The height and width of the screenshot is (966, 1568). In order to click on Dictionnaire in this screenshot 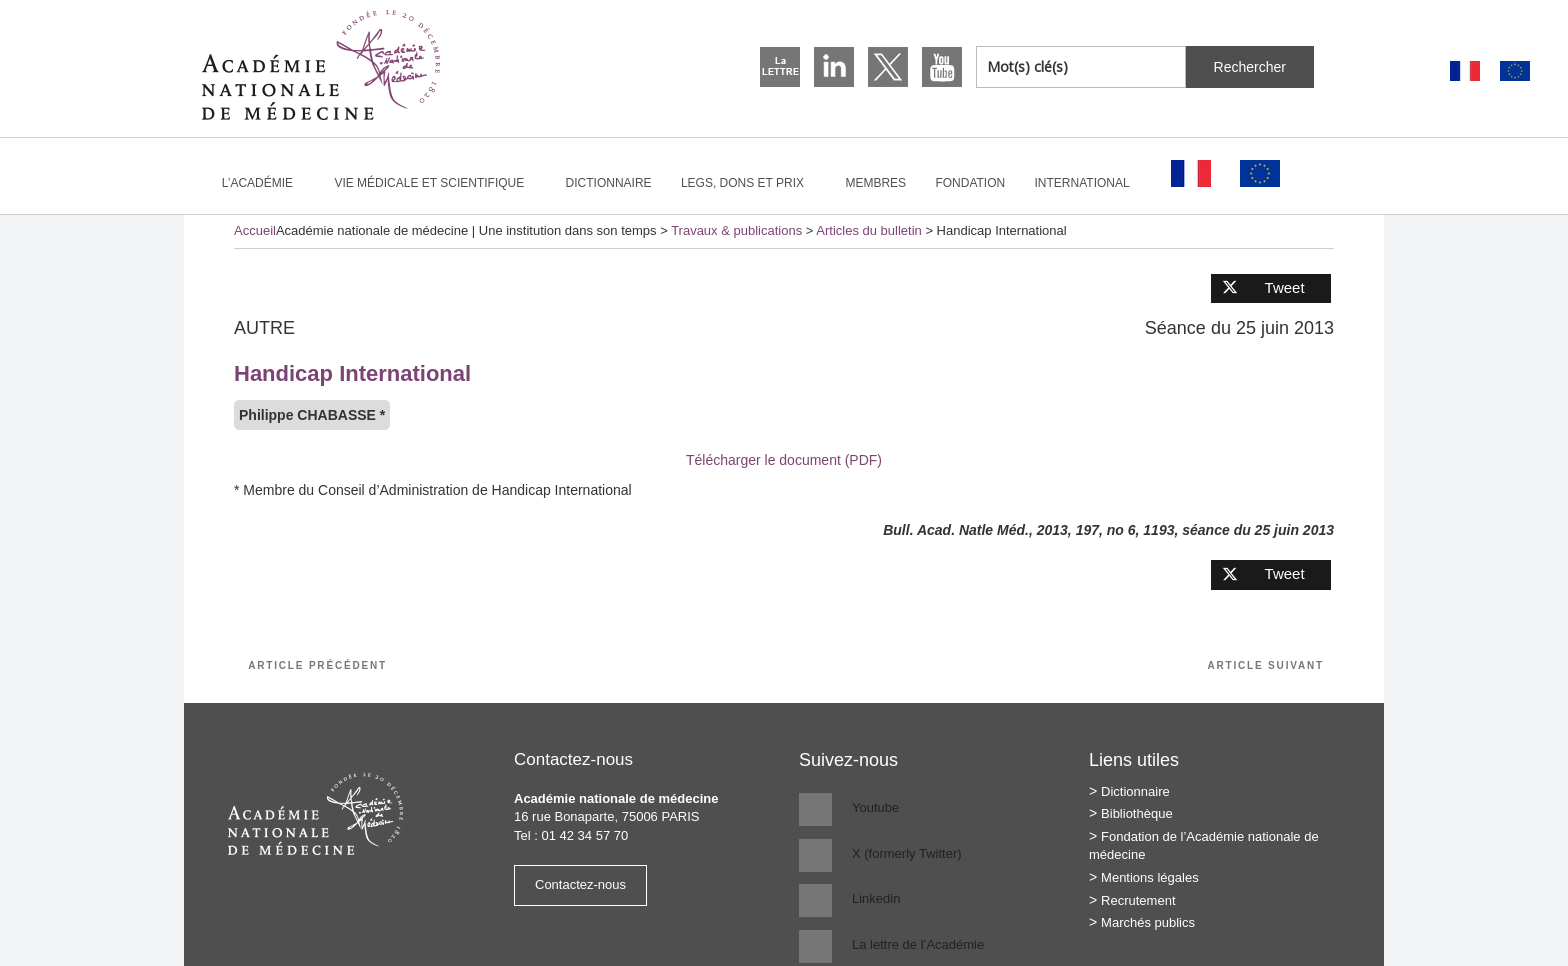, I will do `click(609, 183)`.